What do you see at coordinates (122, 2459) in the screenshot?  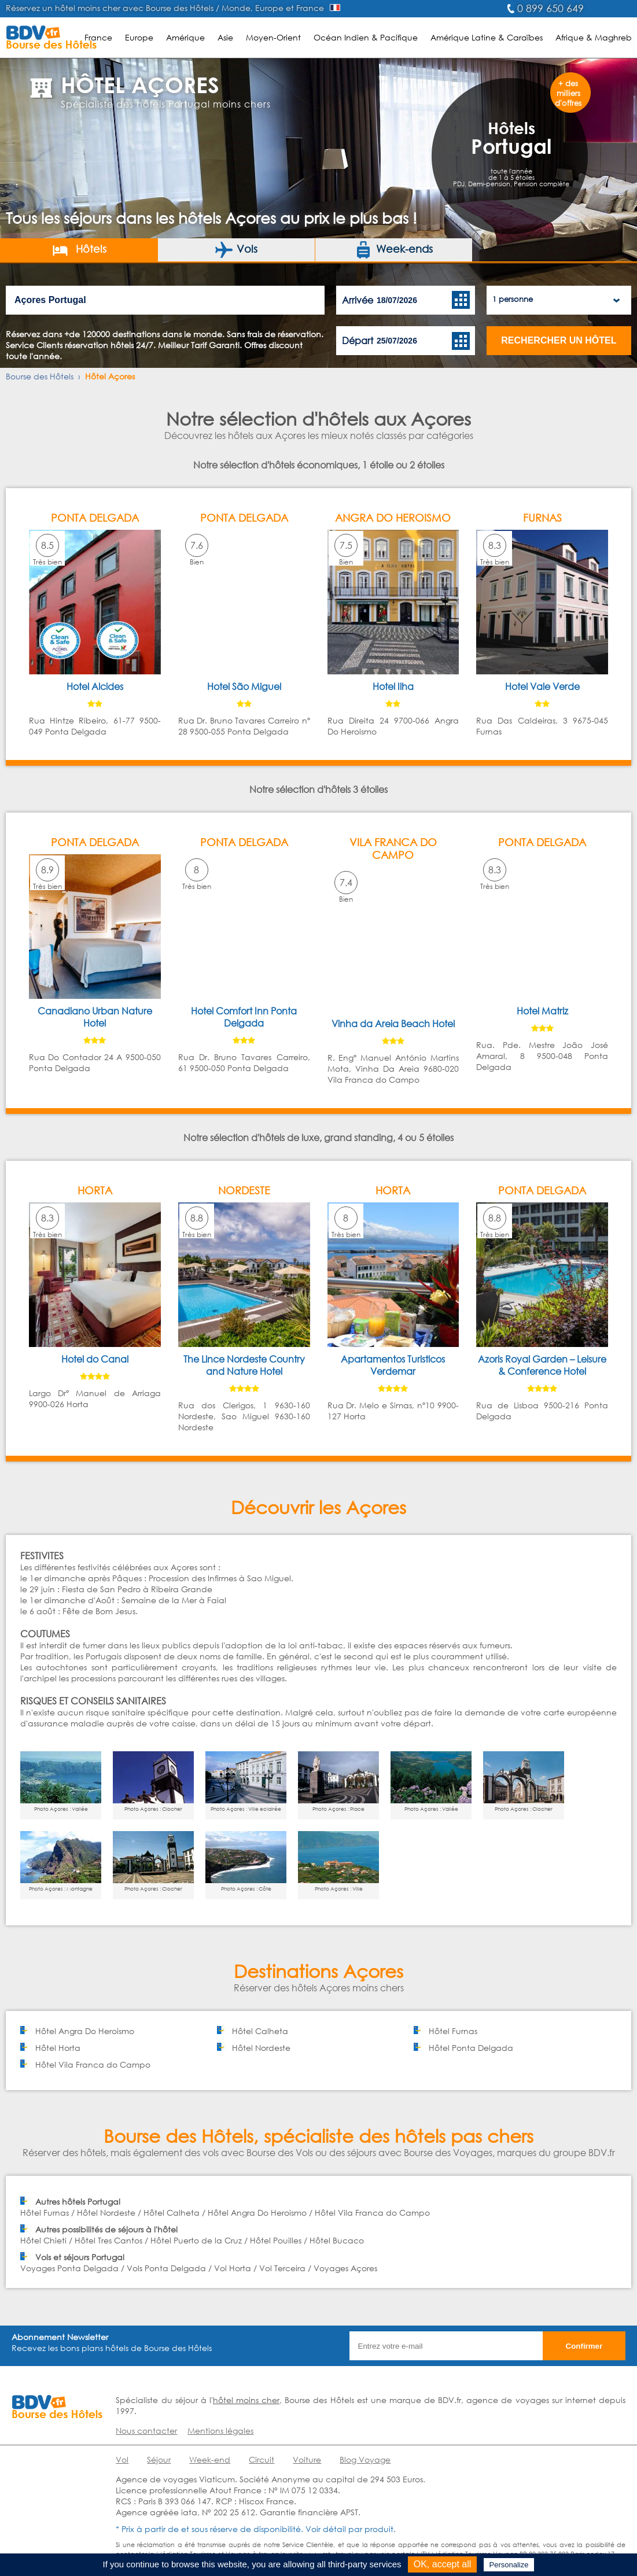 I see `Vol` at bounding box center [122, 2459].